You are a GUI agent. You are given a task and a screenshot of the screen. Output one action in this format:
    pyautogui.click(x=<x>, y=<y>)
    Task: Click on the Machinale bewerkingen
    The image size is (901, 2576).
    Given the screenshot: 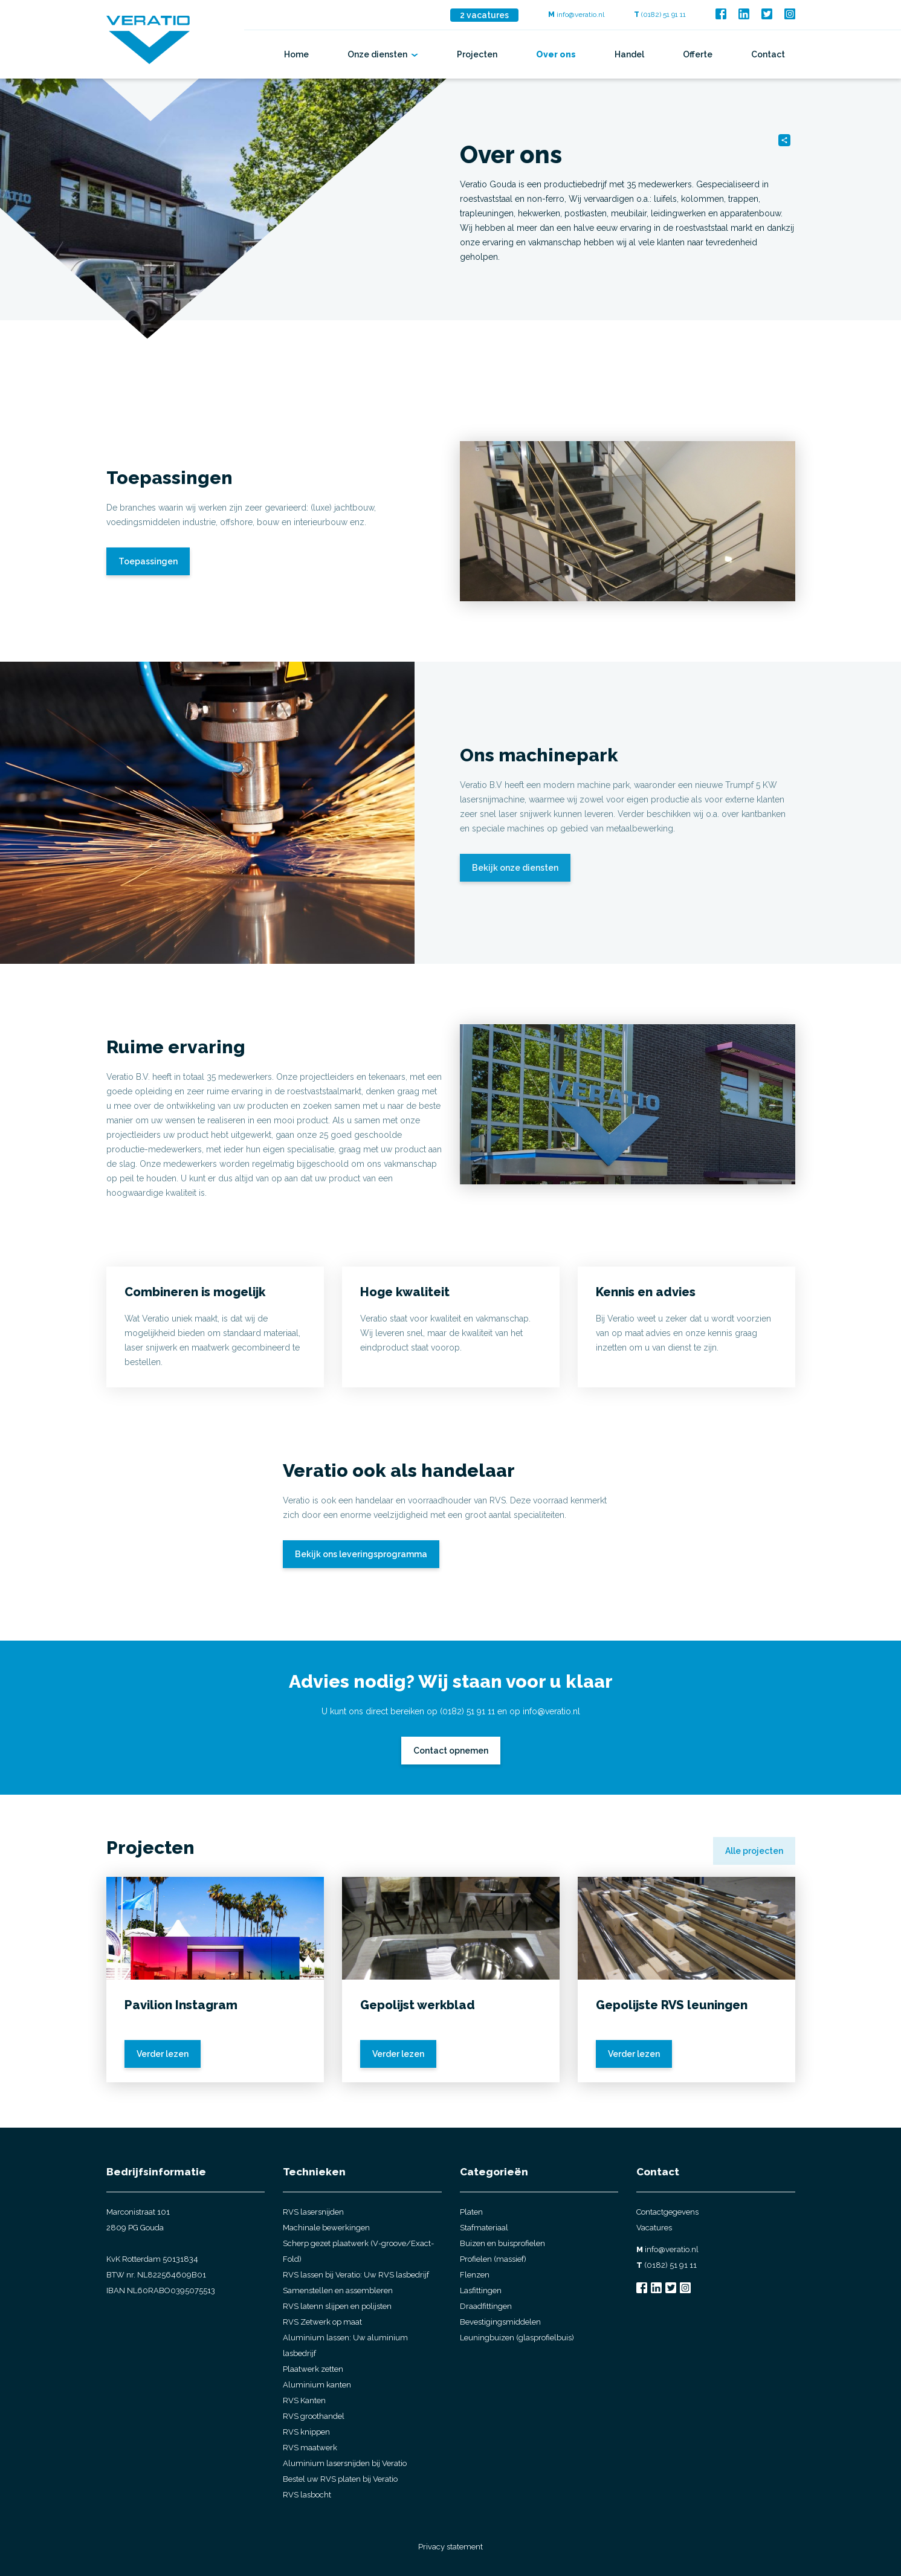 What is the action you would take?
    pyautogui.click(x=326, y=2227)
    